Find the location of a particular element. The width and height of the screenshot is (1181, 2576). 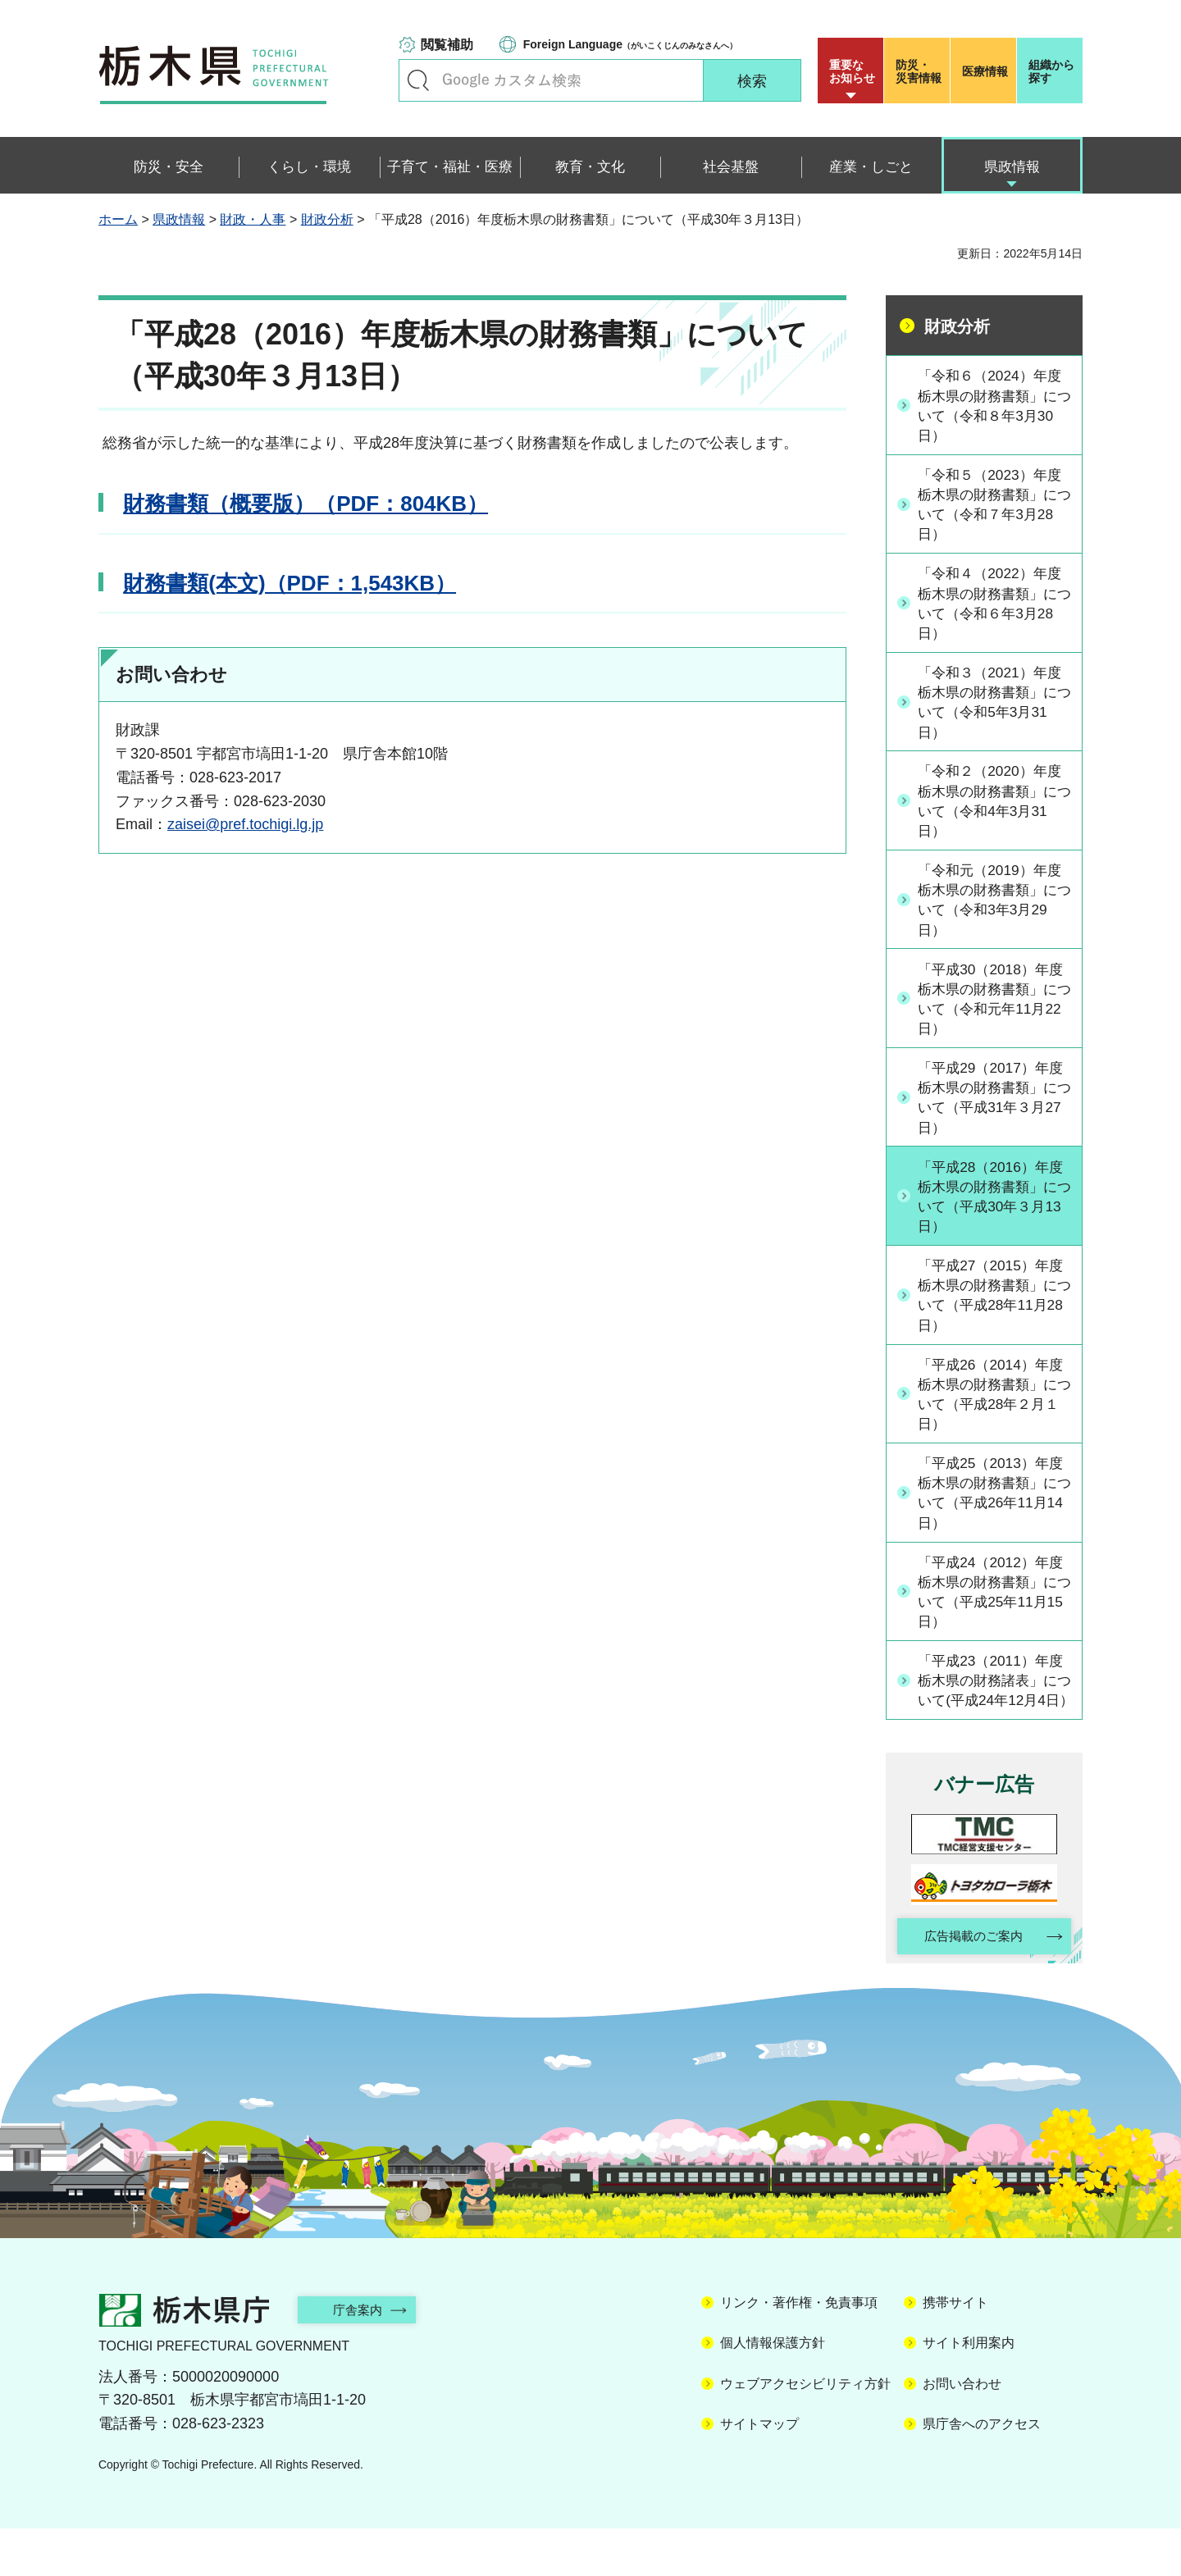

リンク・著作権・免責事項 is located at coordinates (799, 2350).